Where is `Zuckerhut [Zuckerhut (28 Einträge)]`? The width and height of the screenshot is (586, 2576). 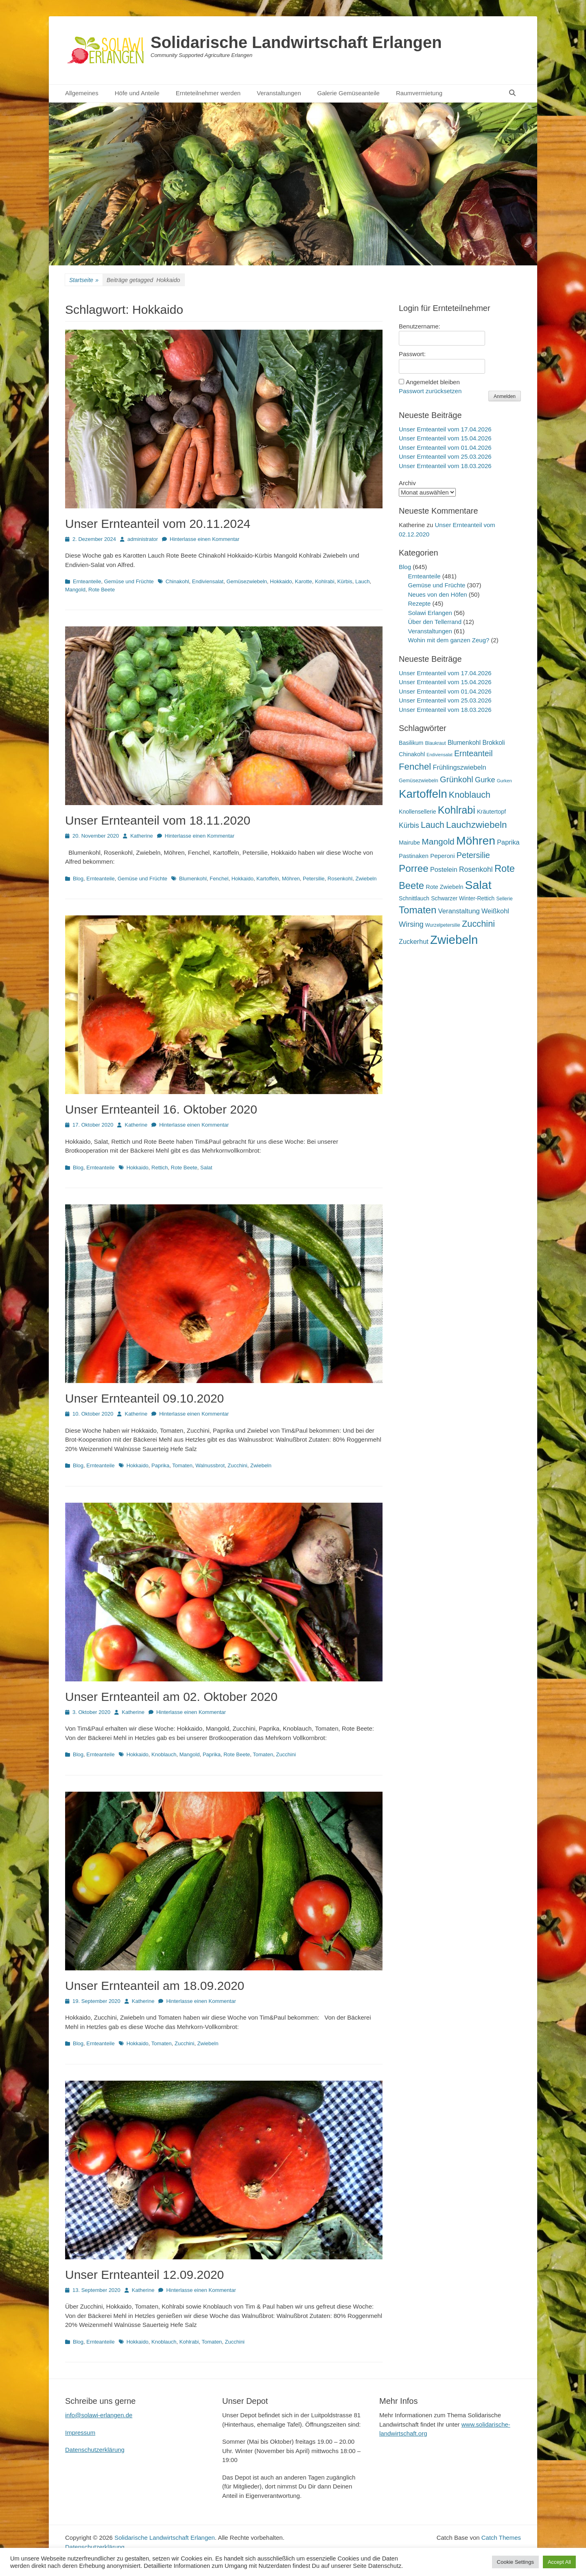
Zuckerhut [Zuckerhut (28 Einträge)] is located at coordinates (414, 941).